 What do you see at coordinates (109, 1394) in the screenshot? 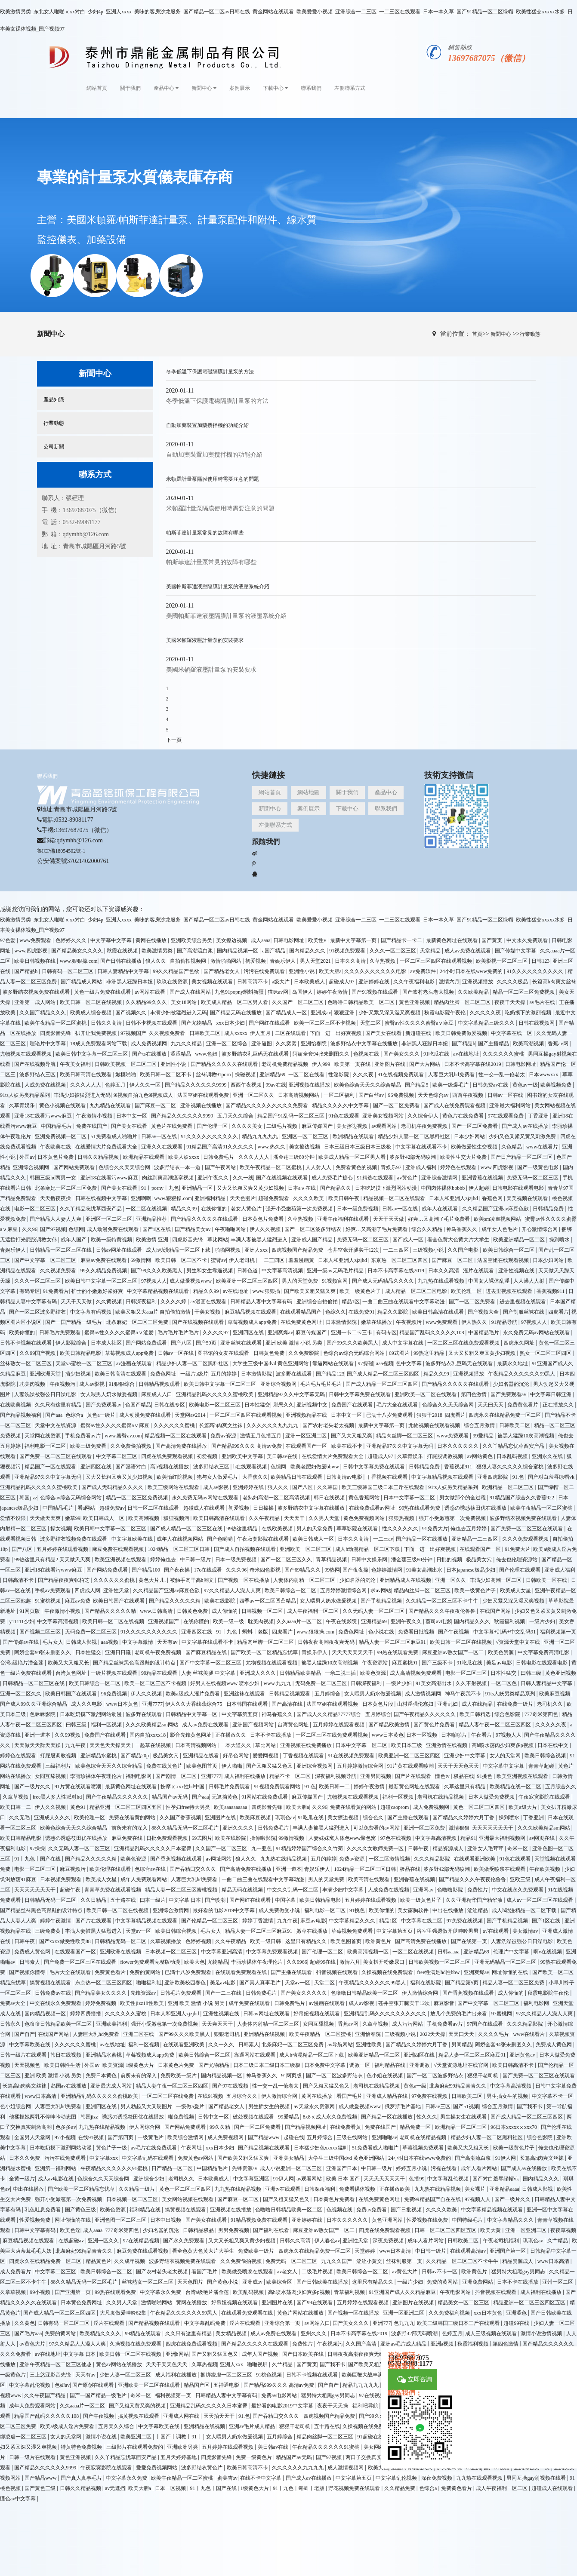
I see `女人喂男人奶水做爰视频` at bounding box center [109, 1394].